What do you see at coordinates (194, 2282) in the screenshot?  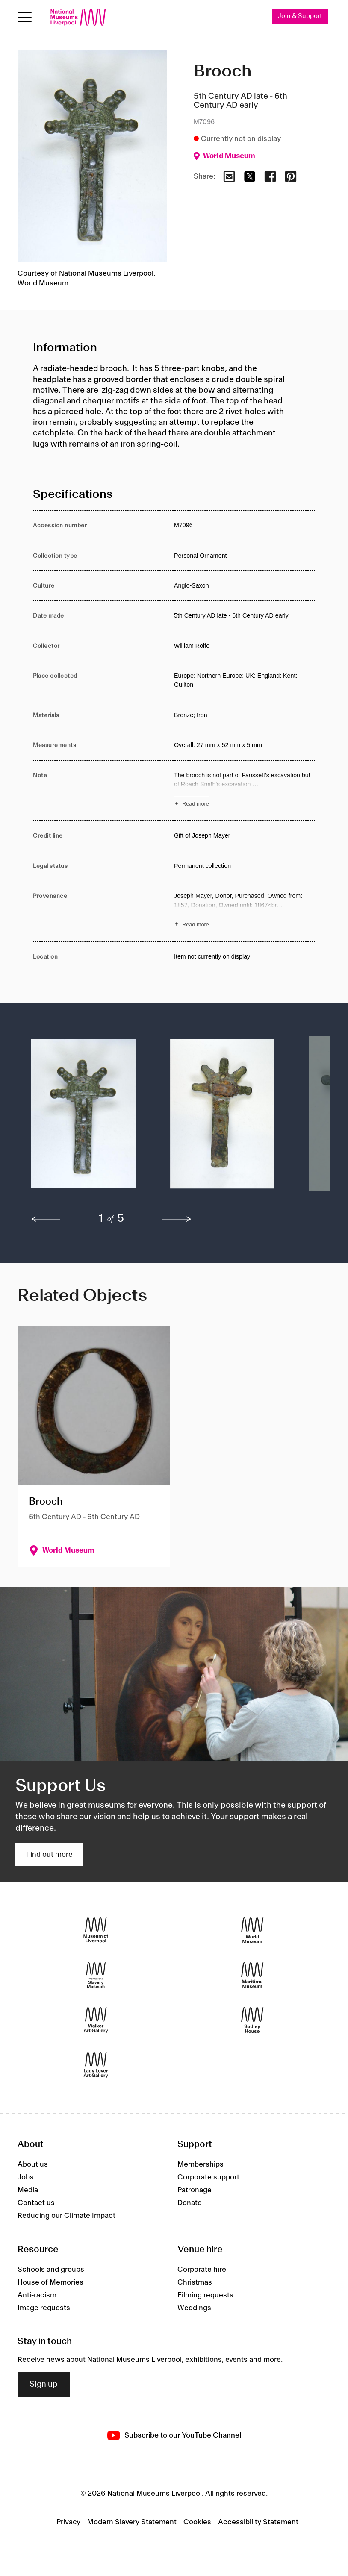 I see `Christmas` at bounding box center [194, 2282].